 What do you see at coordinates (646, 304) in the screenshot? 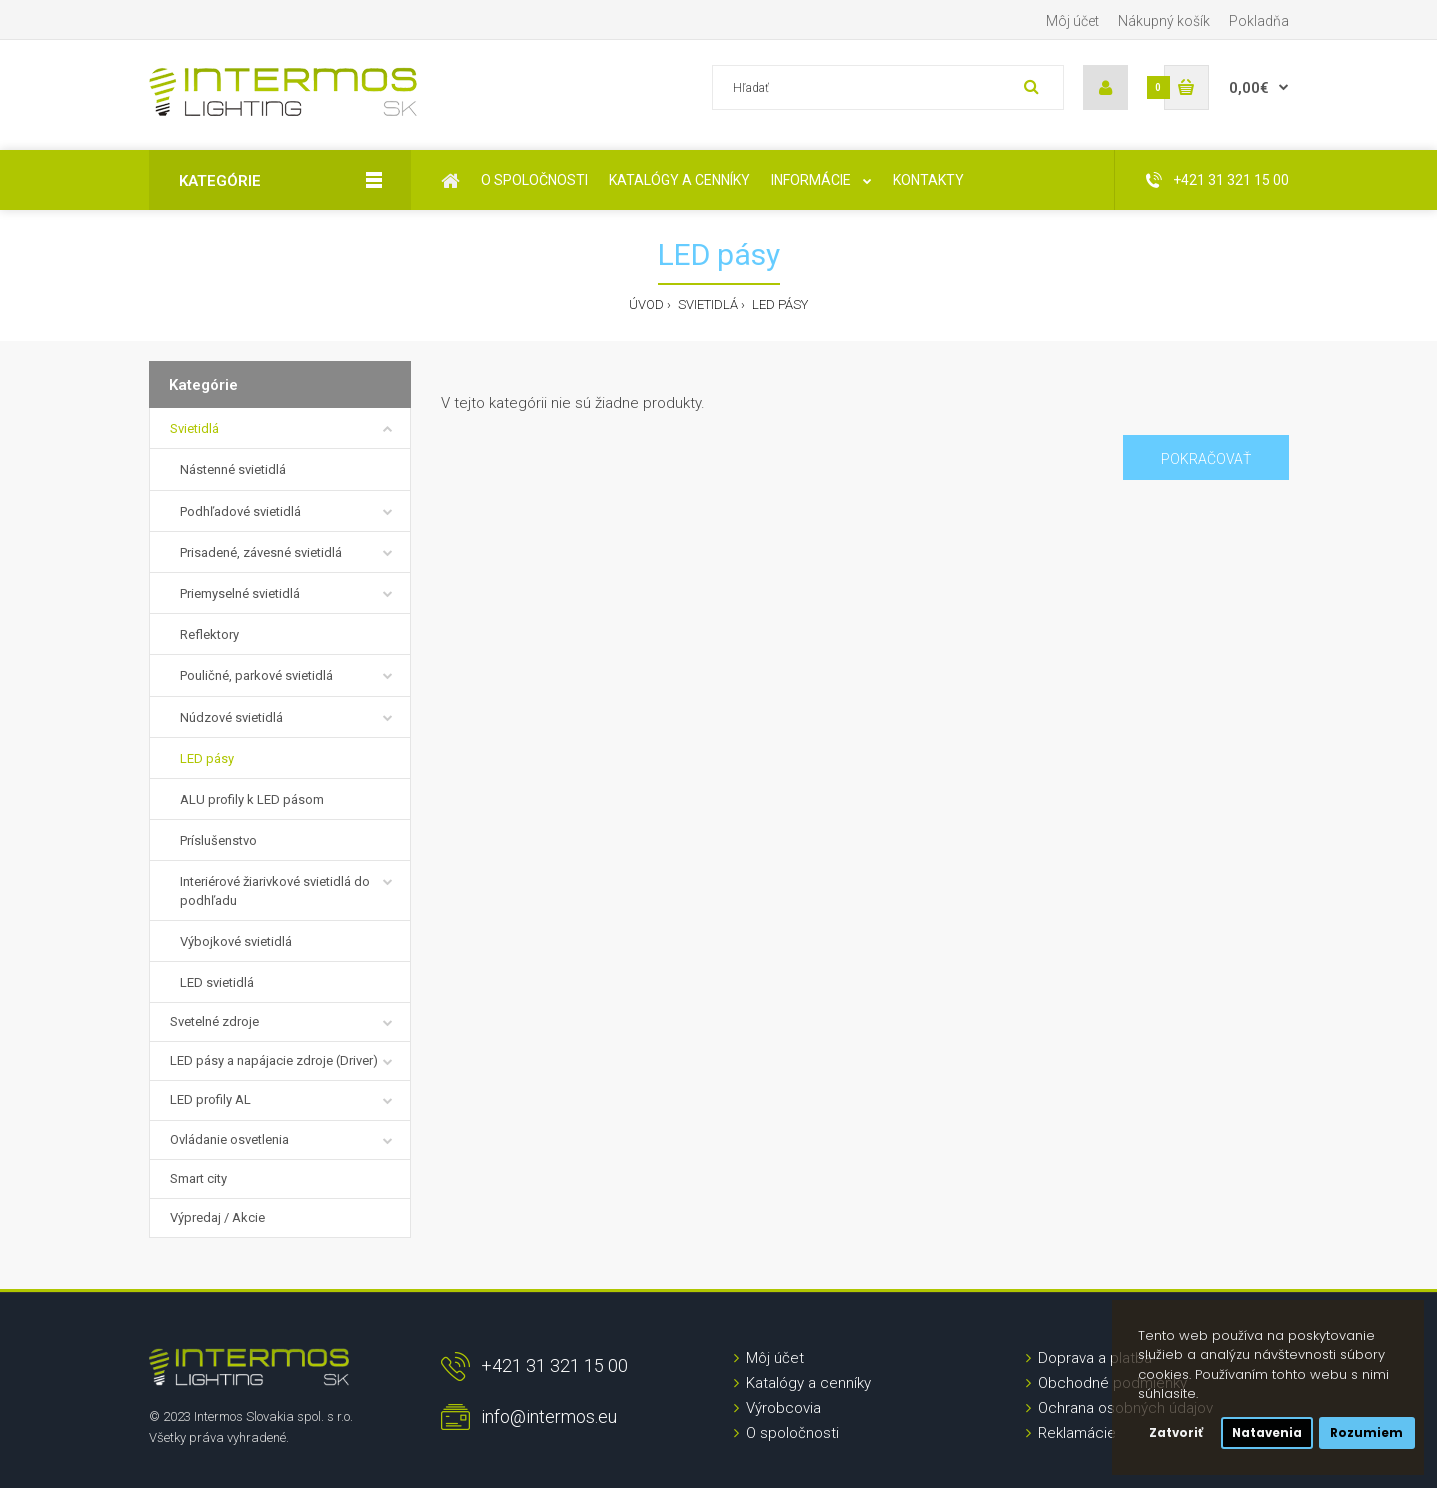
I see `Úvod` at bounding box center [646, 304].